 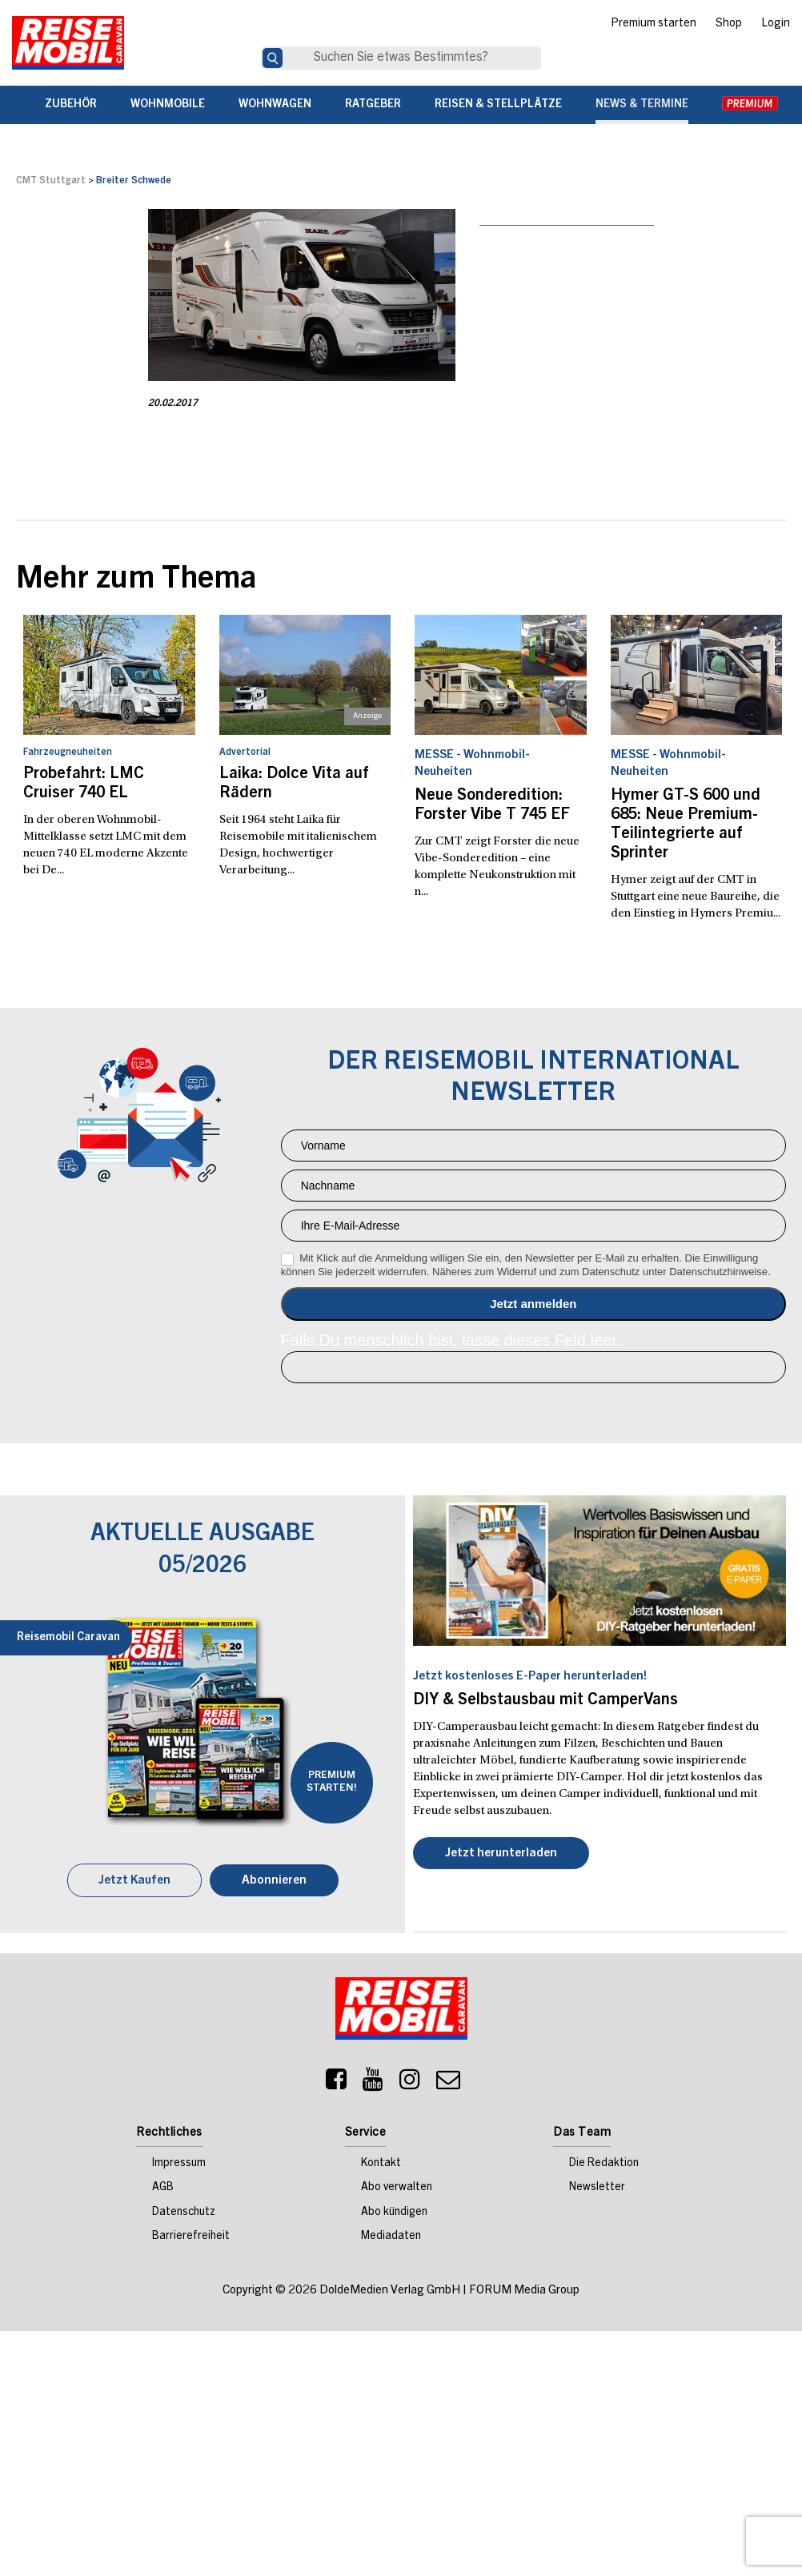 What do you see at coordinates (167, 104) in the screenshot?
I see `Wohnmobile` at bounding box center [167, 104].